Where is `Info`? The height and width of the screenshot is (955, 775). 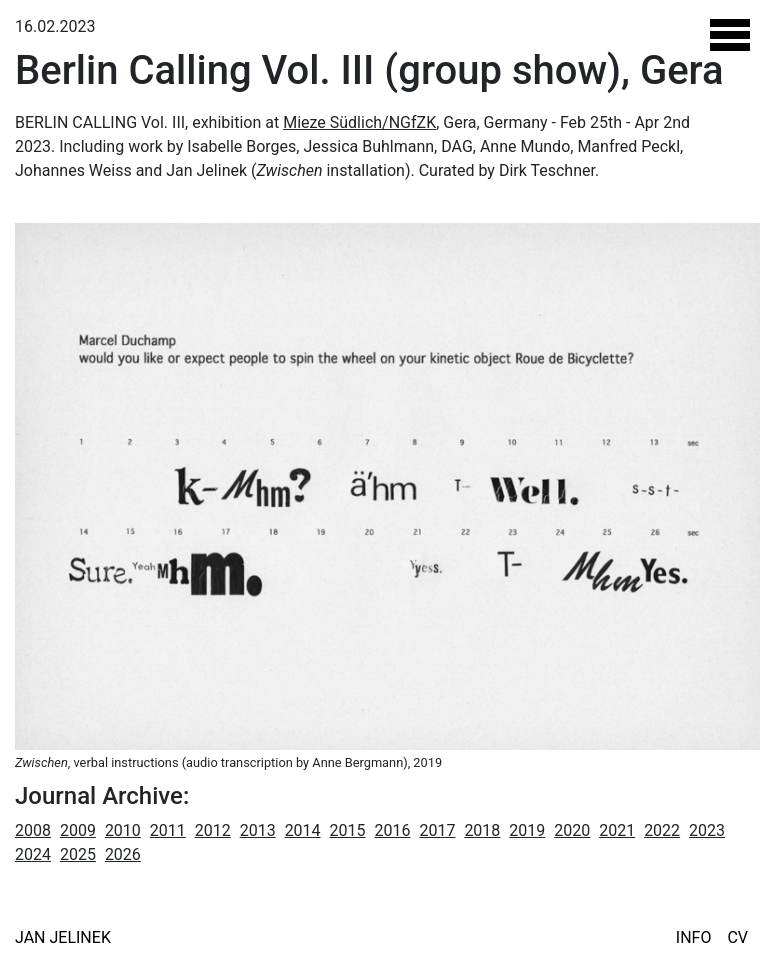
Info is located at coordinates (694, 937).